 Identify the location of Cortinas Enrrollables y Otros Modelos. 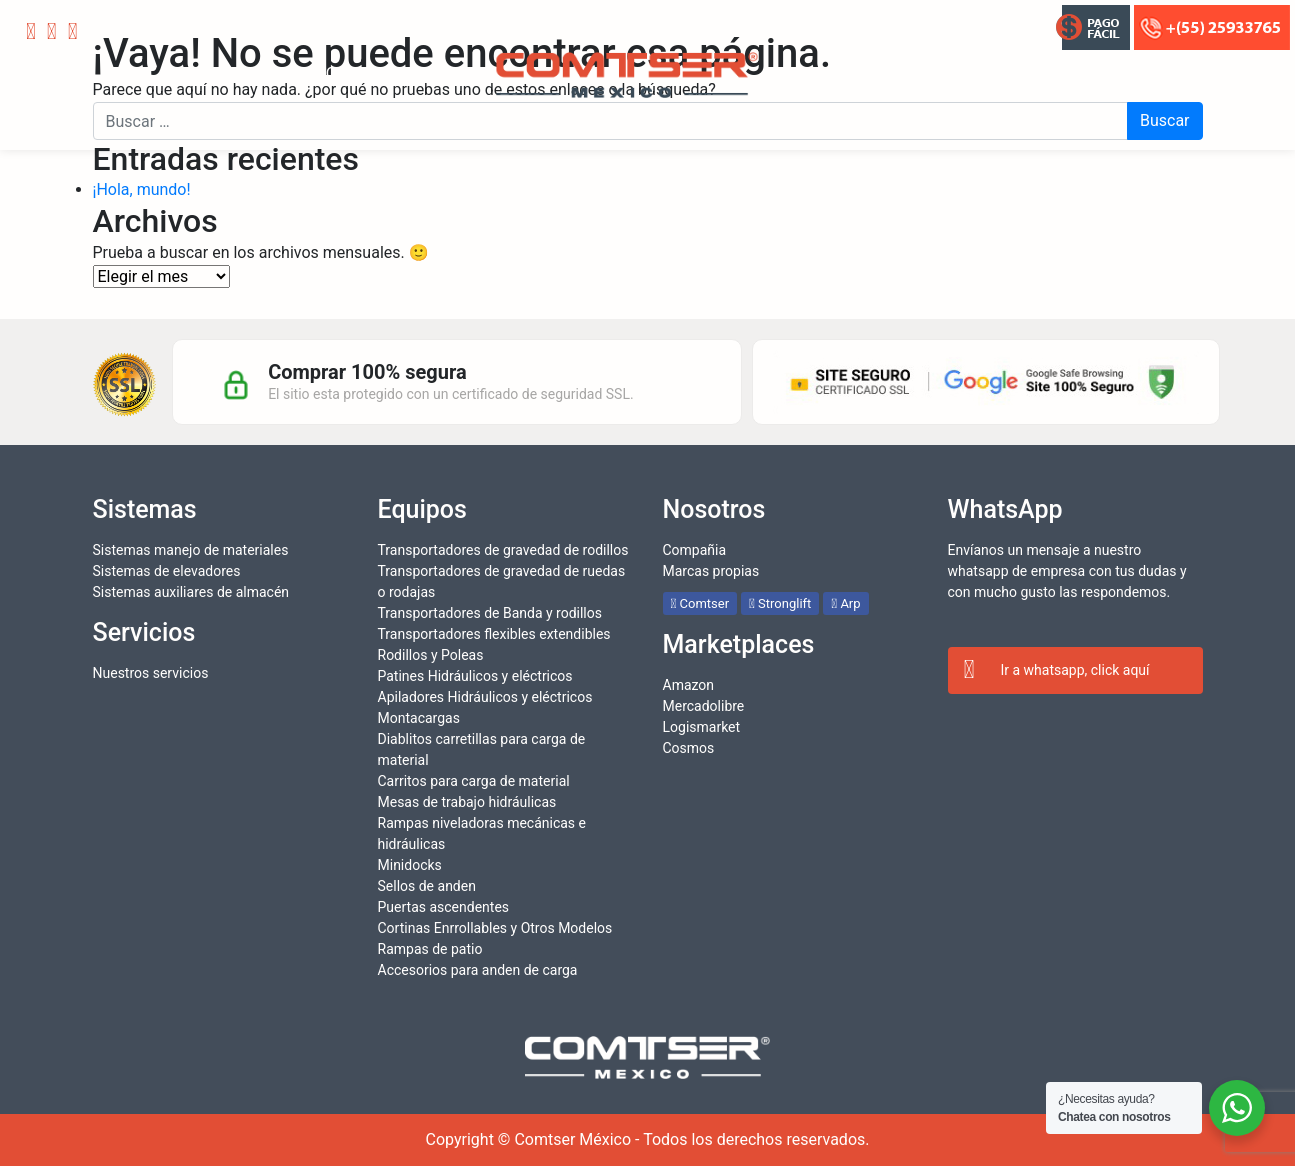
(495, 928).